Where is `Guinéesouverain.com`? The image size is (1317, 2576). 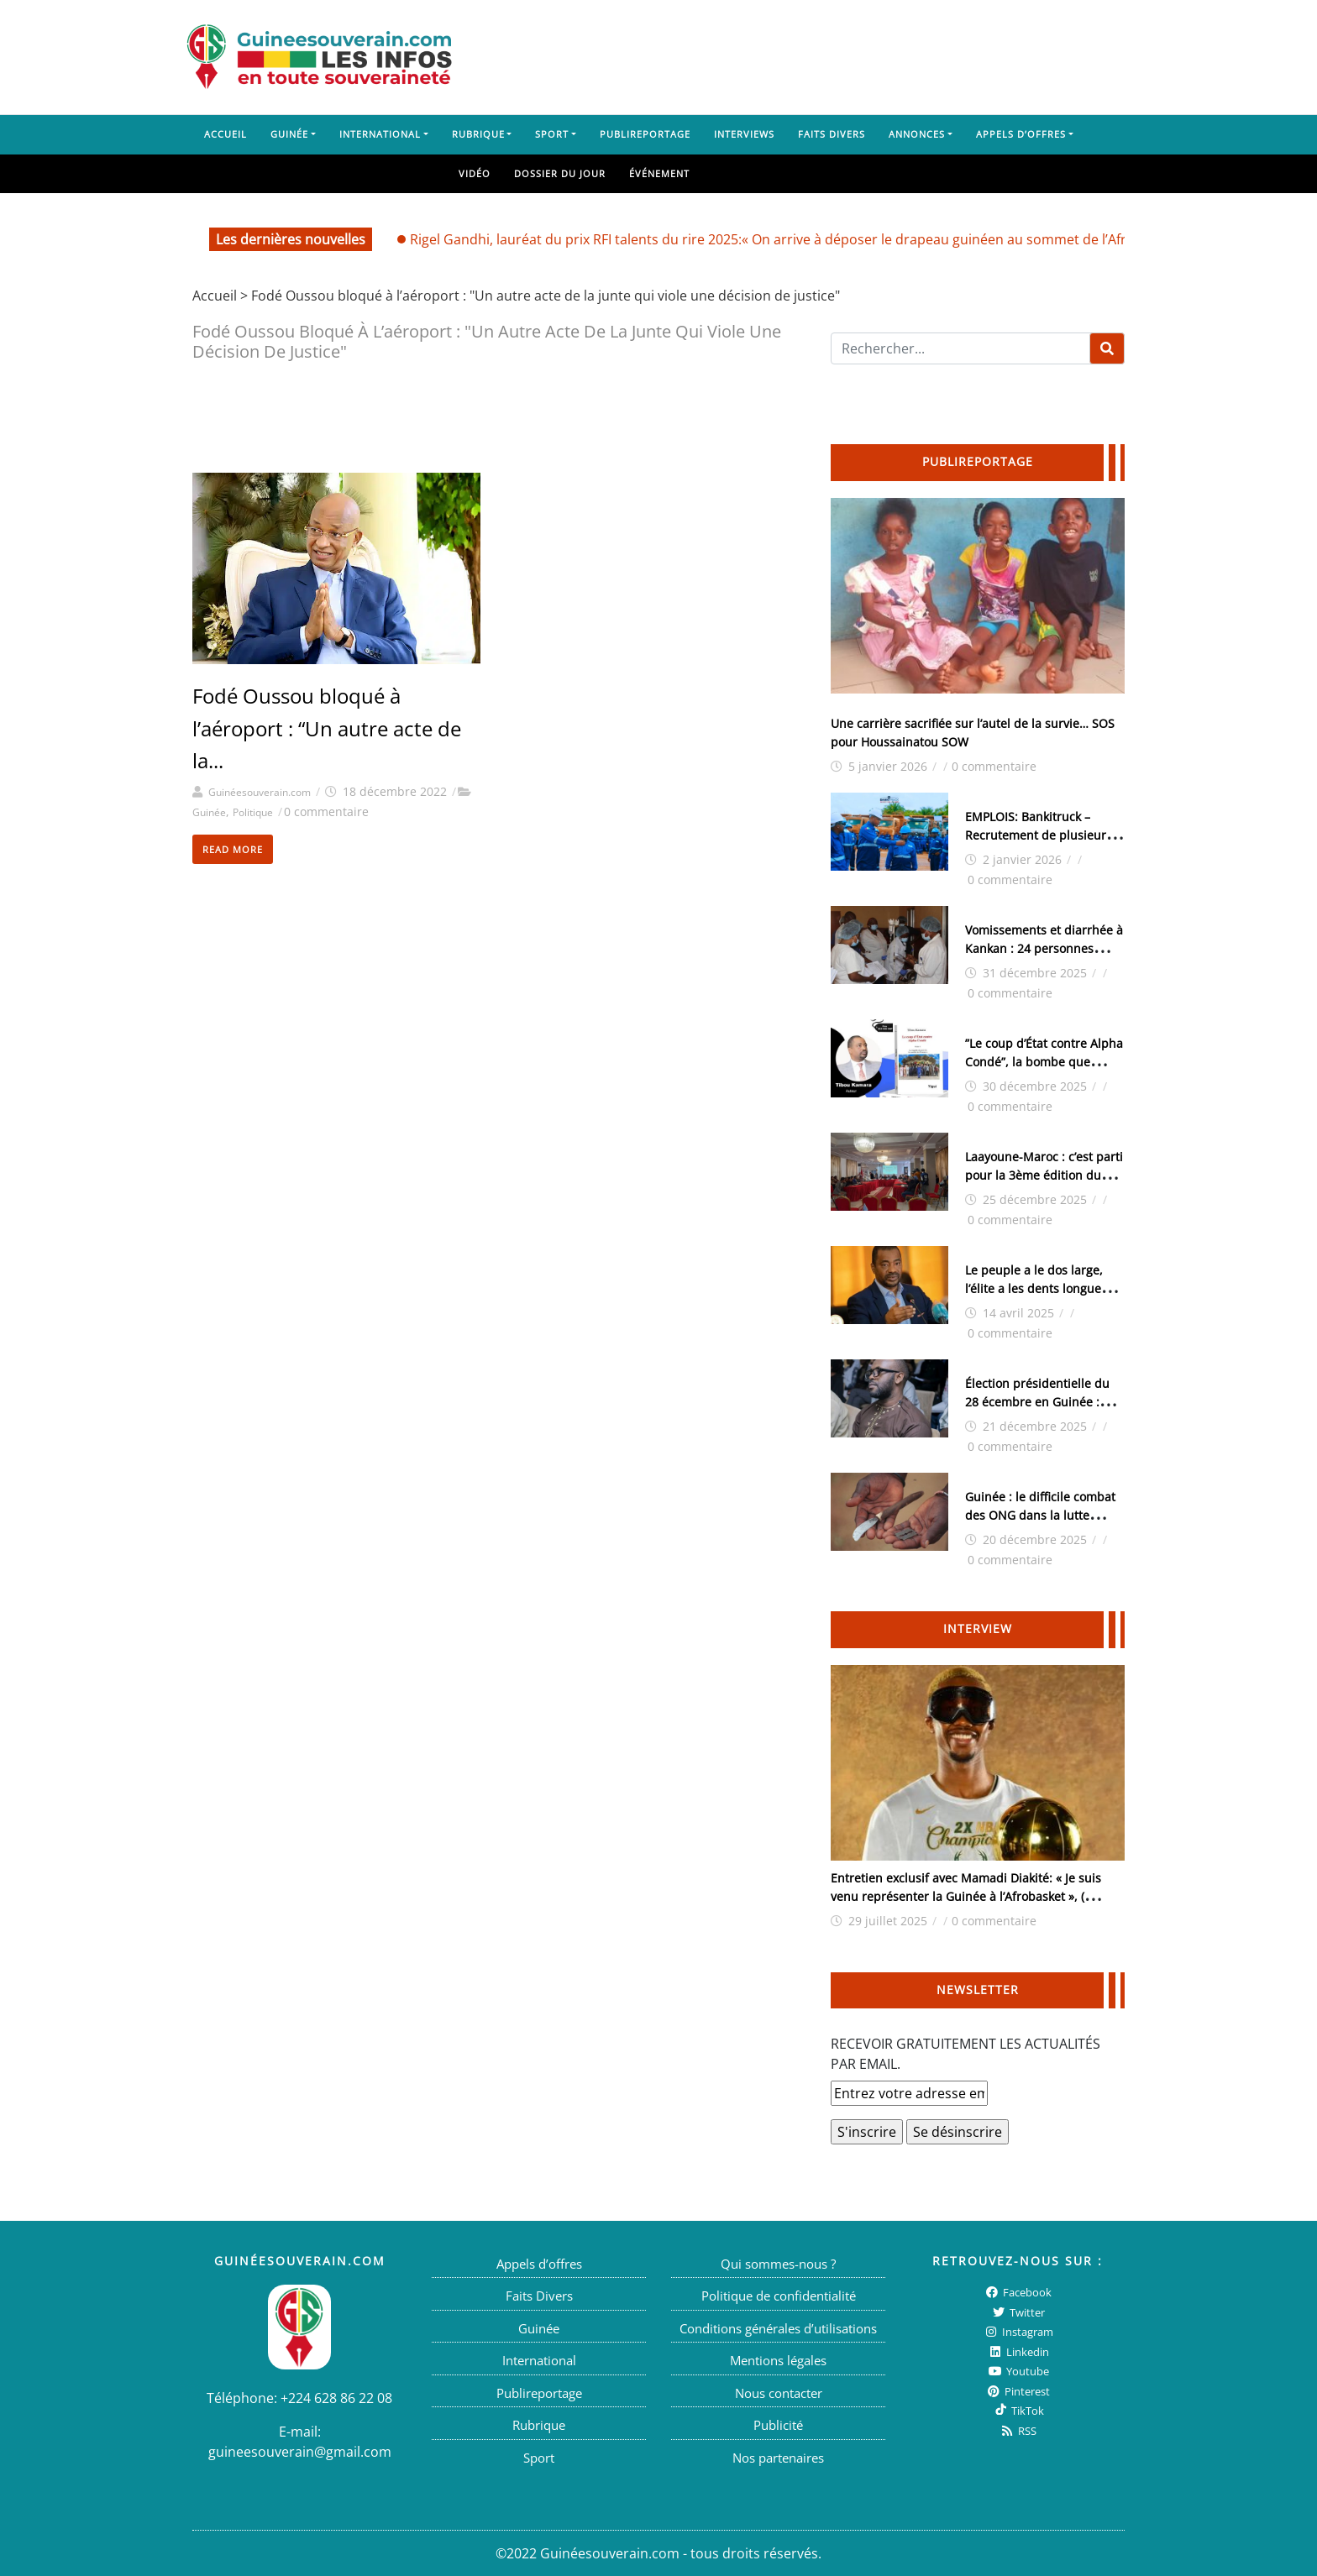
Guinéesouverain.com is located at coordinates (259, 792).